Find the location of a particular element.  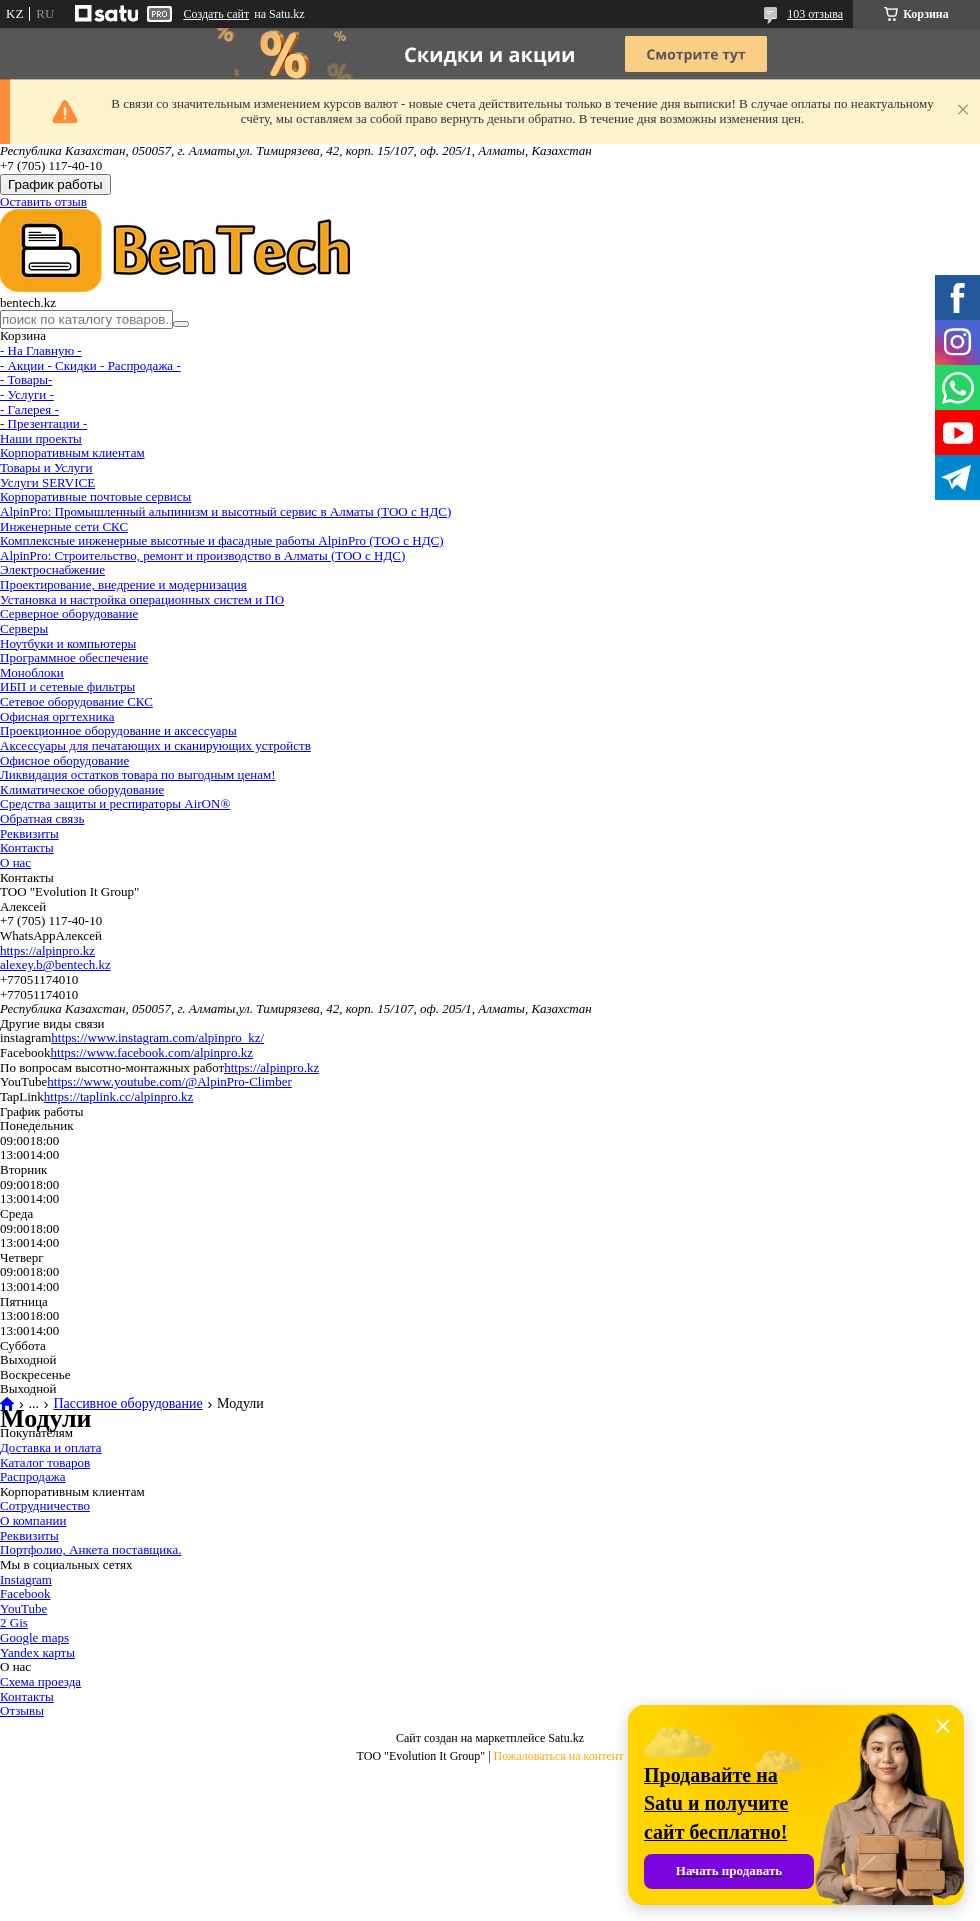

- На Главную - is located at coordinates (41, 350).